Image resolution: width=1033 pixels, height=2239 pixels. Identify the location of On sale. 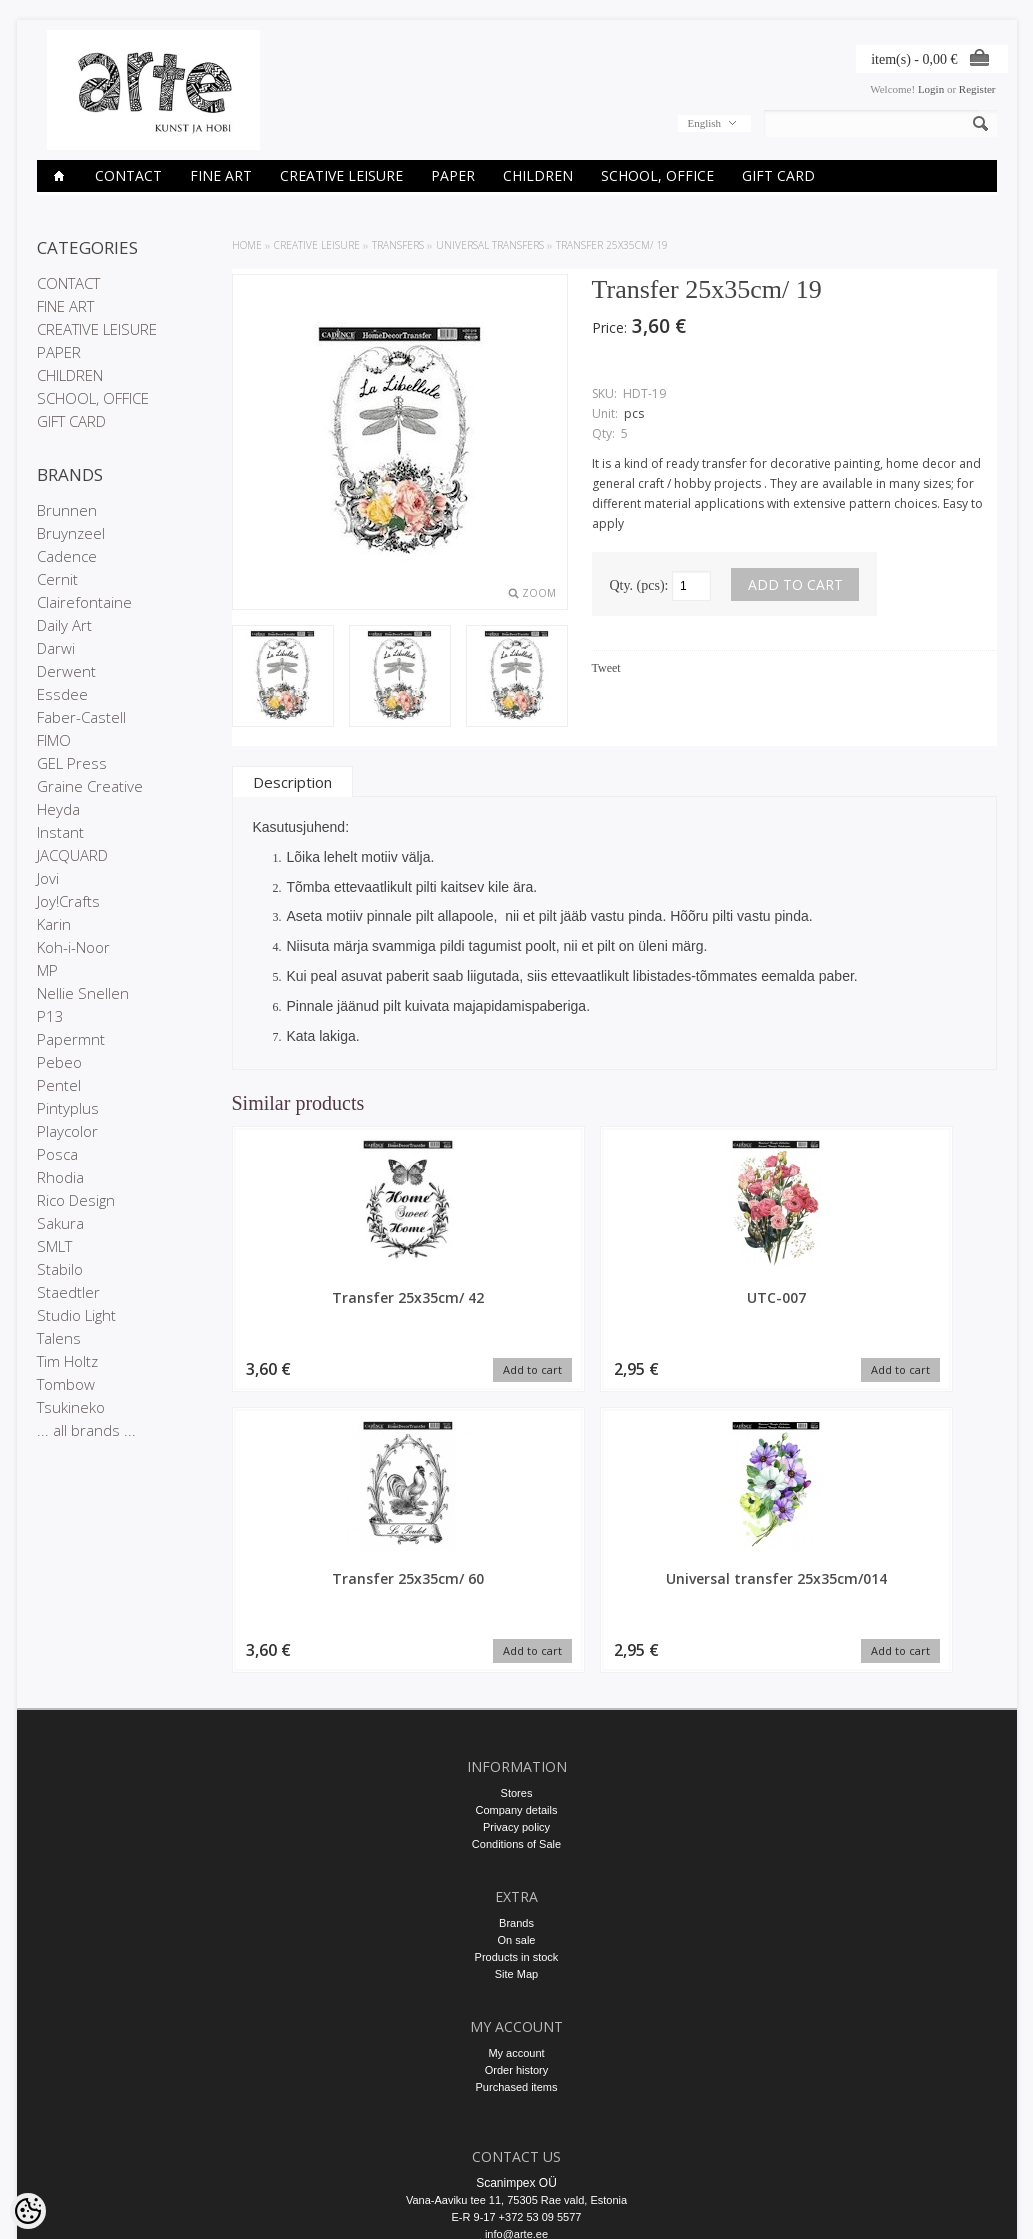
(517, 1756).